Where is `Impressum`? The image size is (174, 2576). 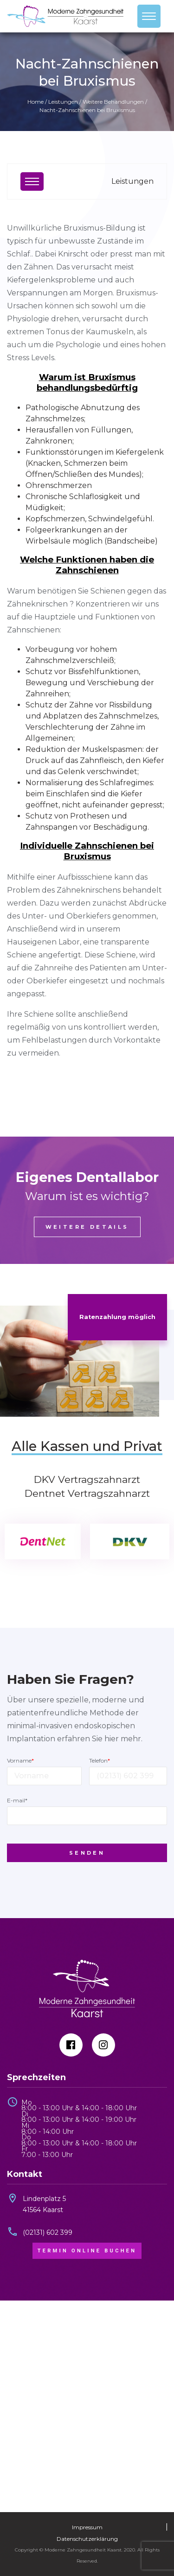
Impressum is located at coordinates (87, 2527).